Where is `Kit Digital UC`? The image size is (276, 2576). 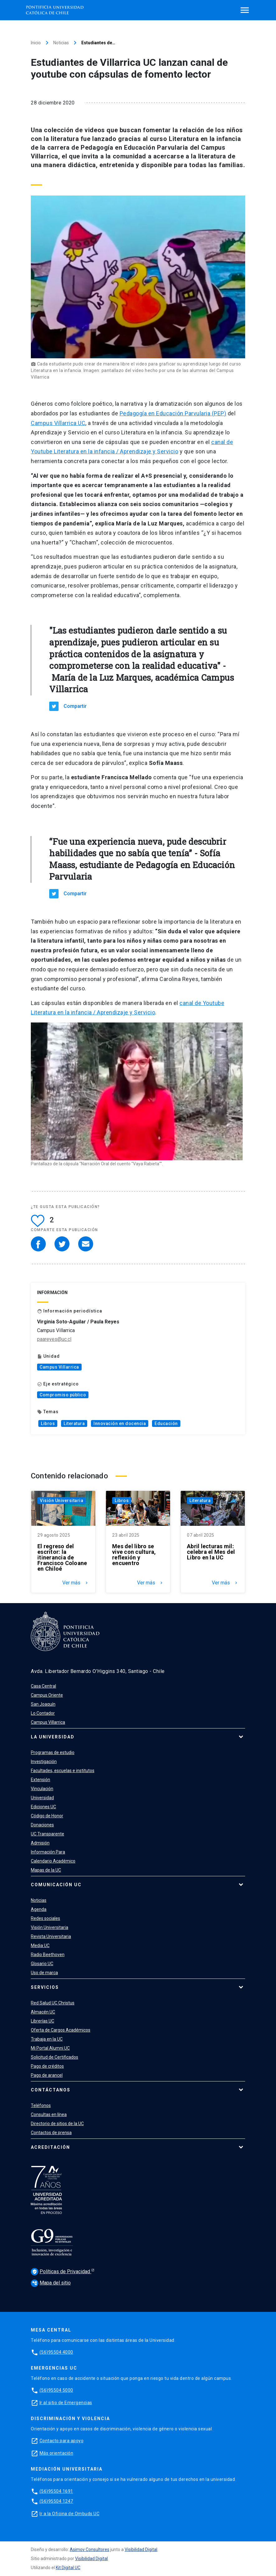 Kit Digital UC is located at coordinates (68, 2567).